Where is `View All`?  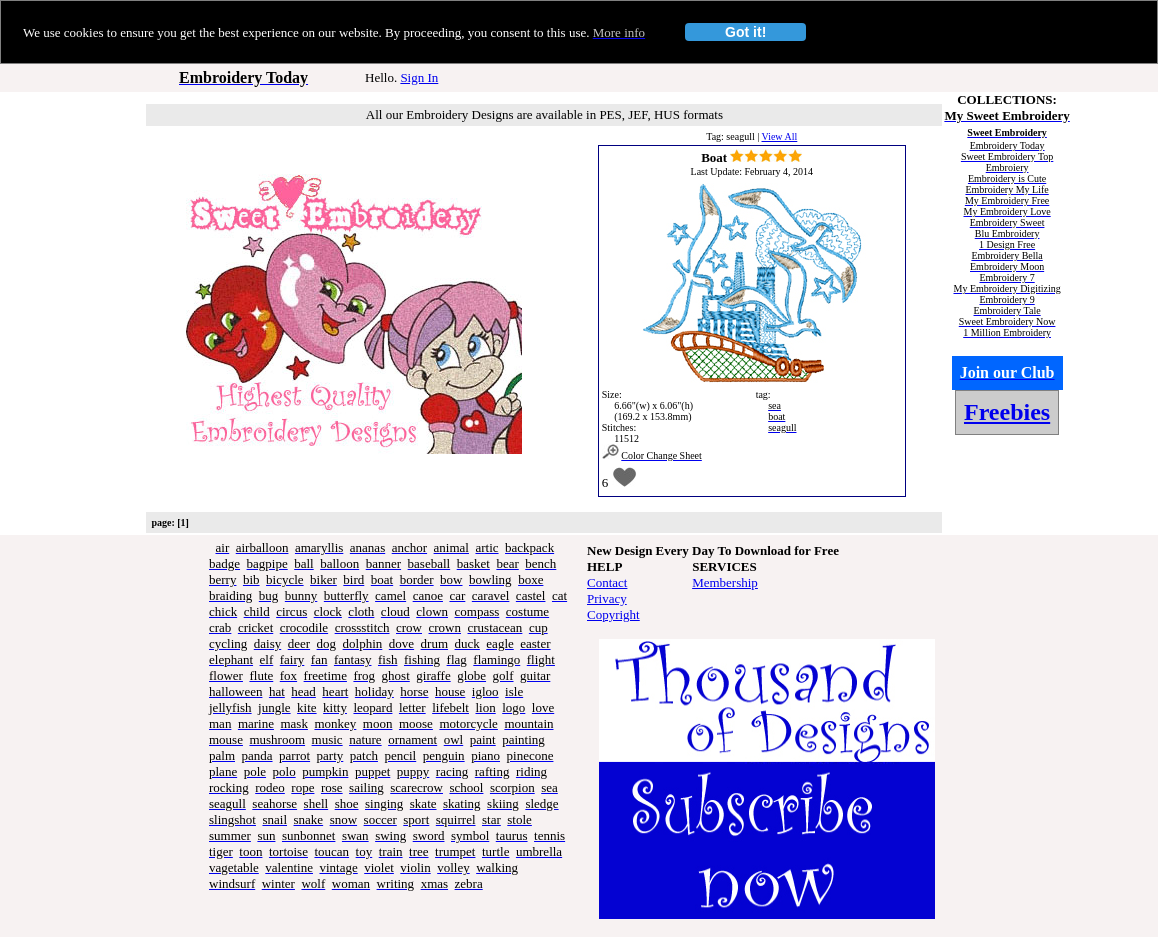
View All is located at coordinates (780, 136).